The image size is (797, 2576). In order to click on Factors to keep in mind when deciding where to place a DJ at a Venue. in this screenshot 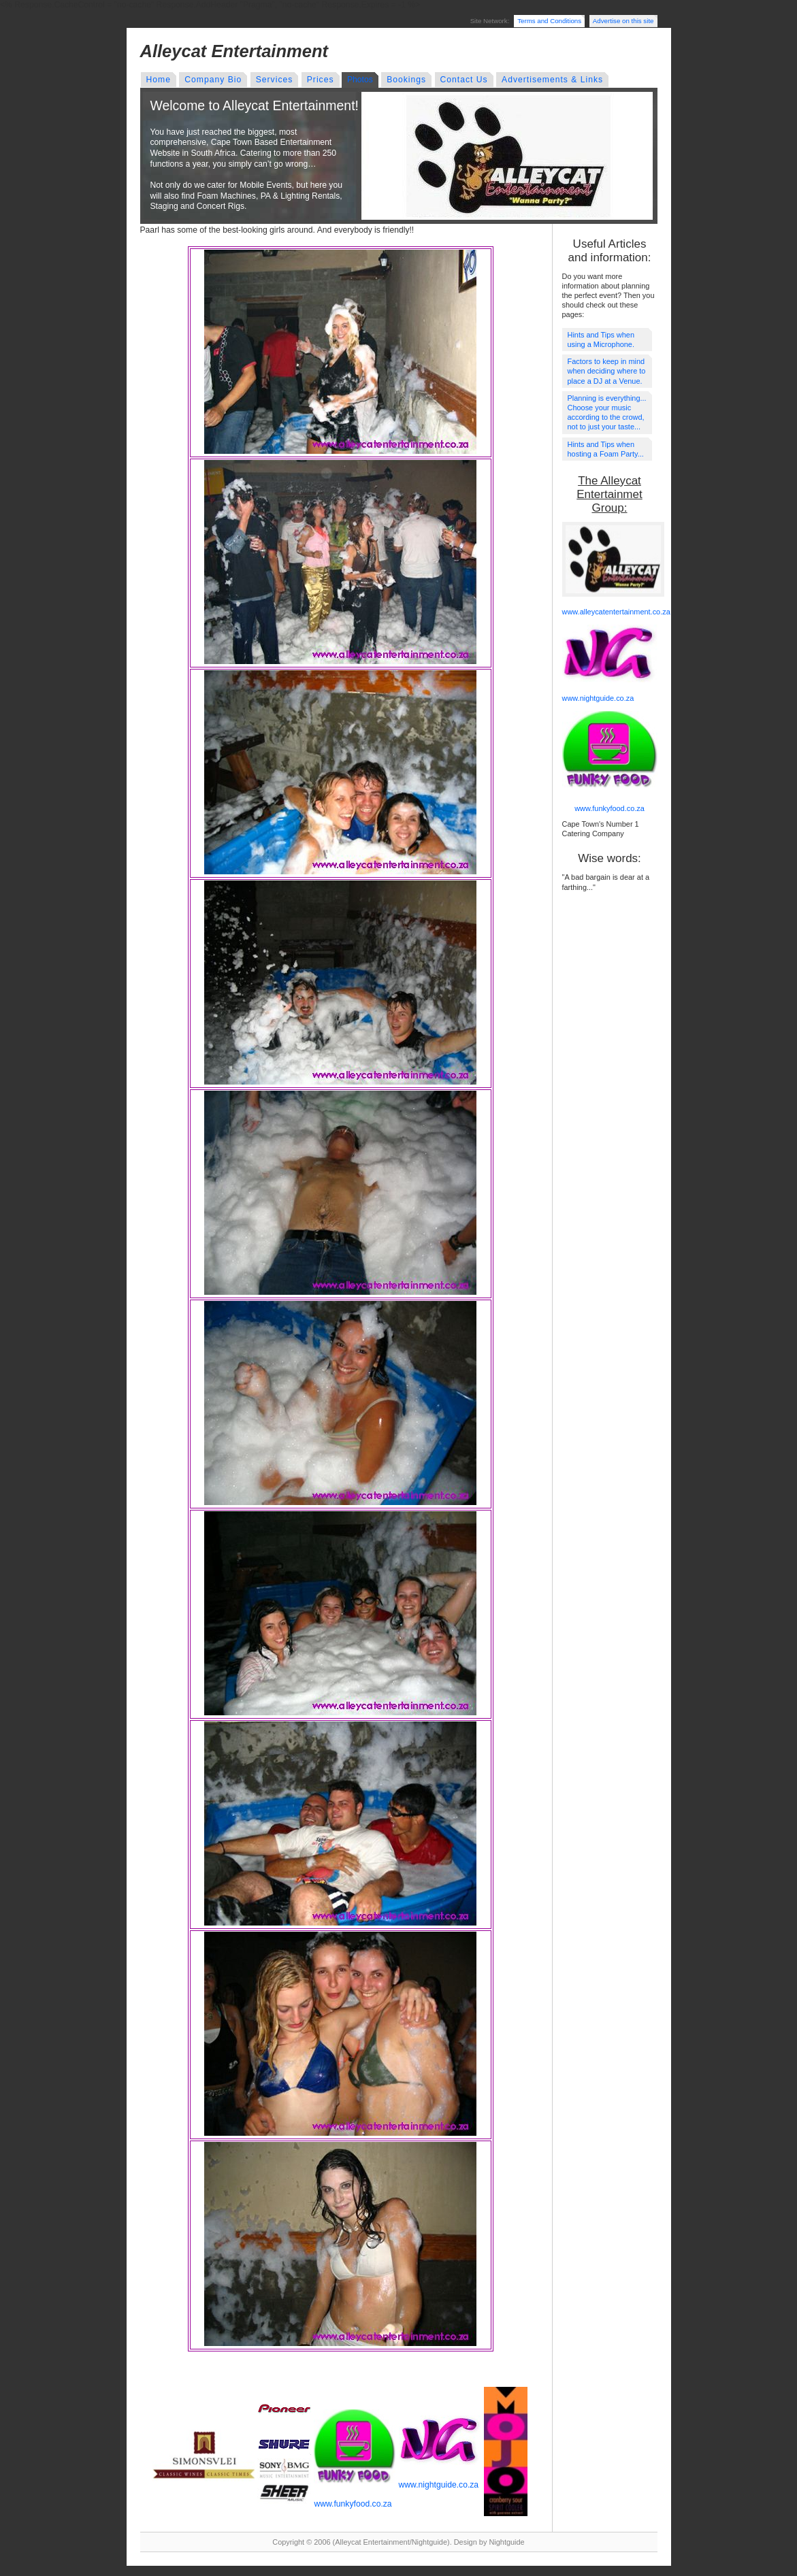, I will do `click(607, 370)`.